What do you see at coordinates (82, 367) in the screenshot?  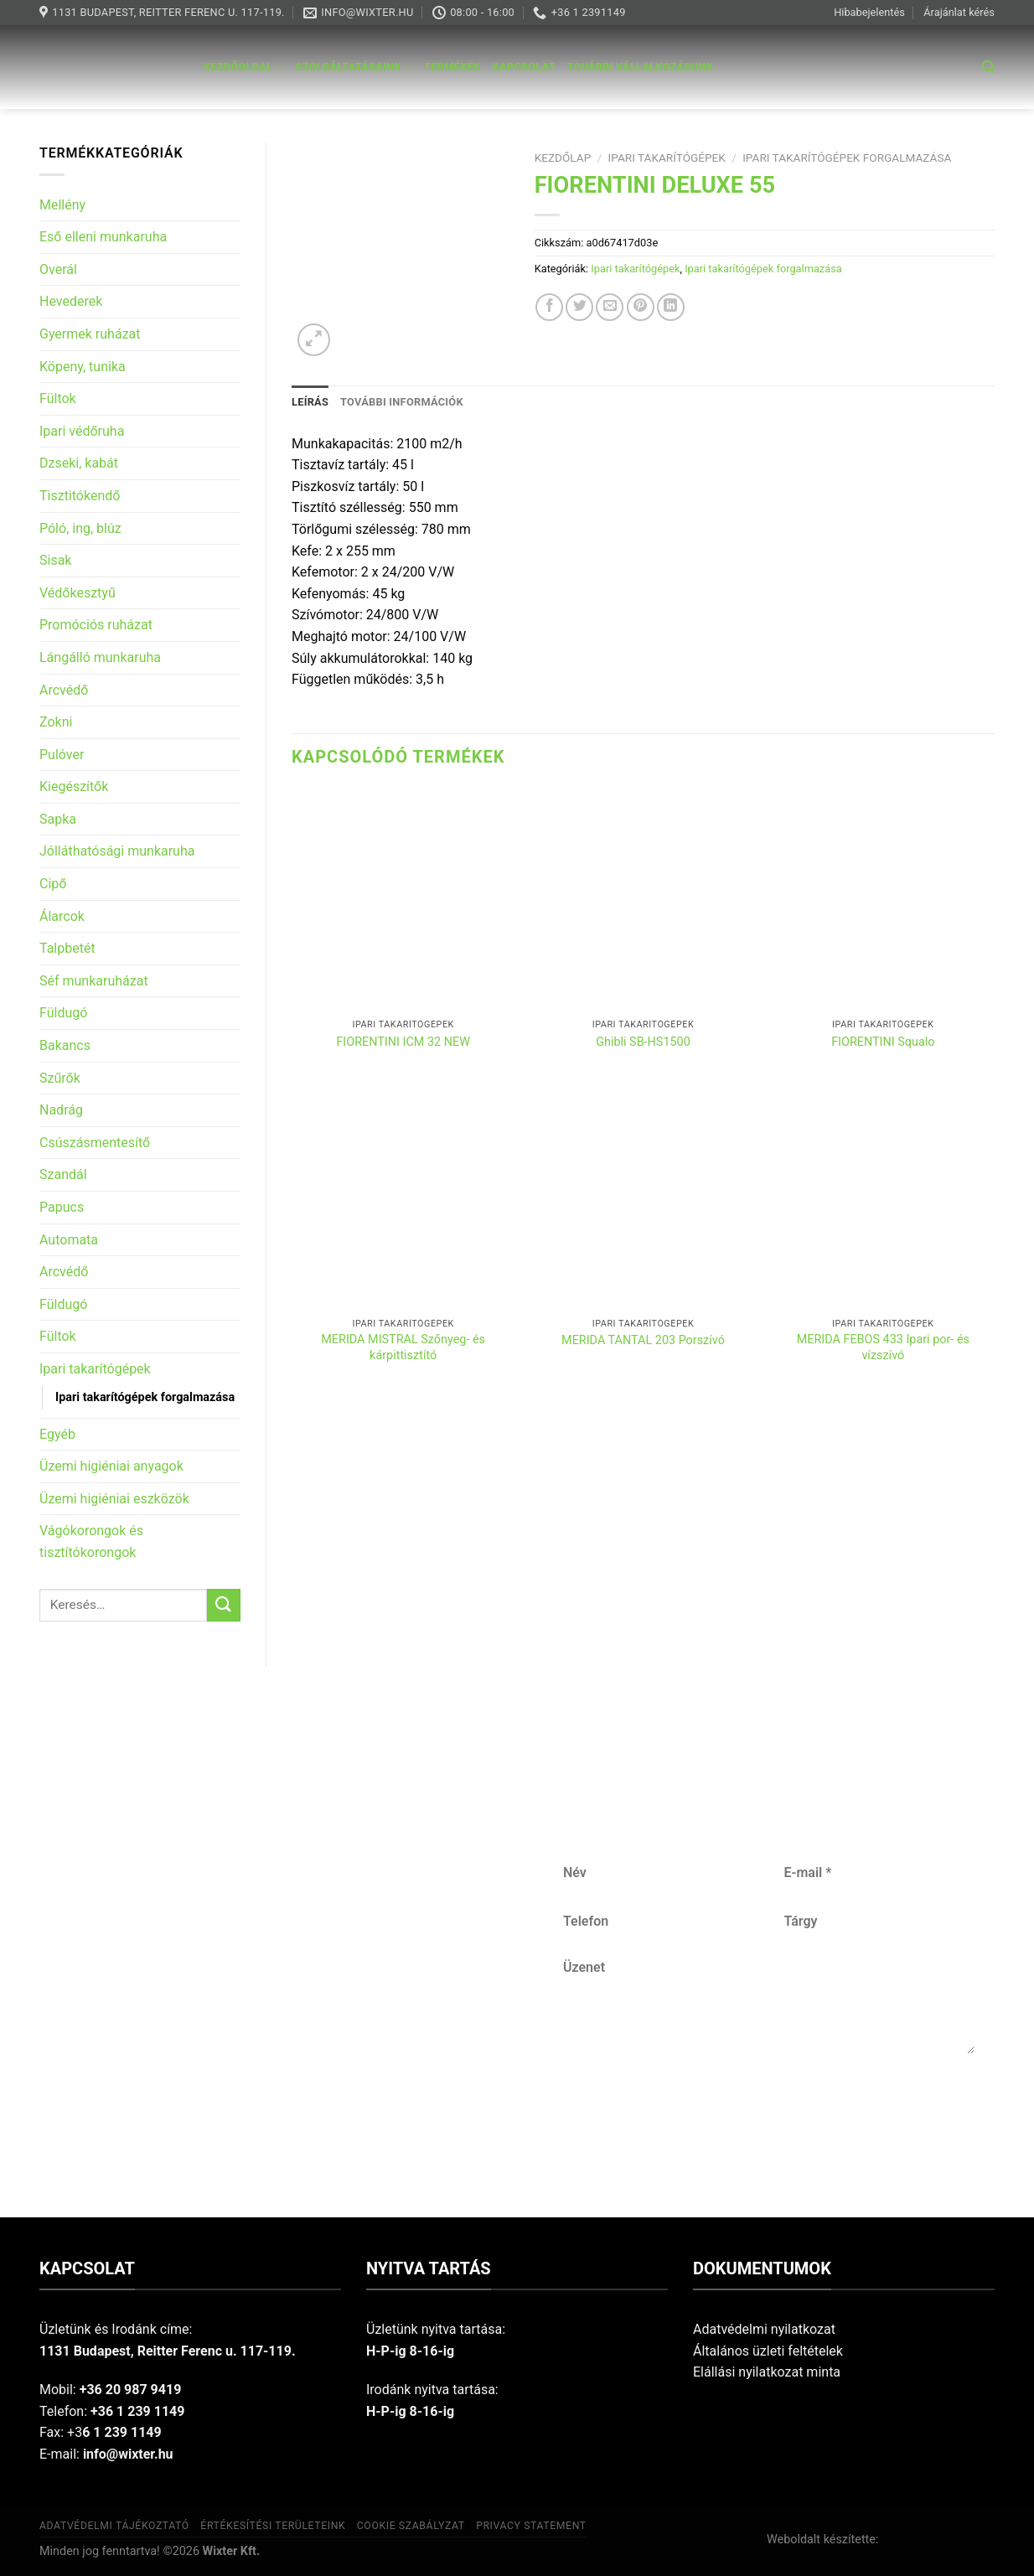 I see `Köpeny, tunika` at bounding box center [82, 367].